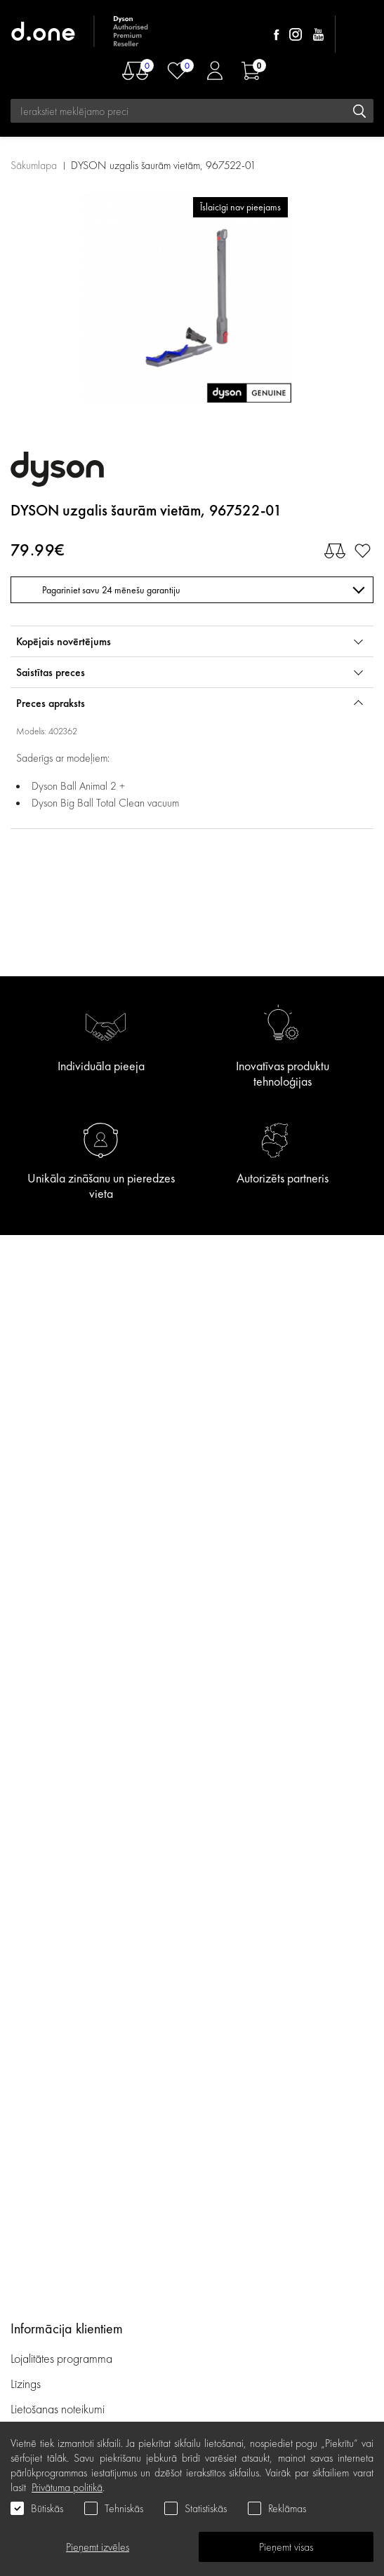 The image size is (384, 2576). What do you see at coordinates (63, 2358) in the screenshot?
I see `Lojalitātes programma` at bounding box center [63, 2358].